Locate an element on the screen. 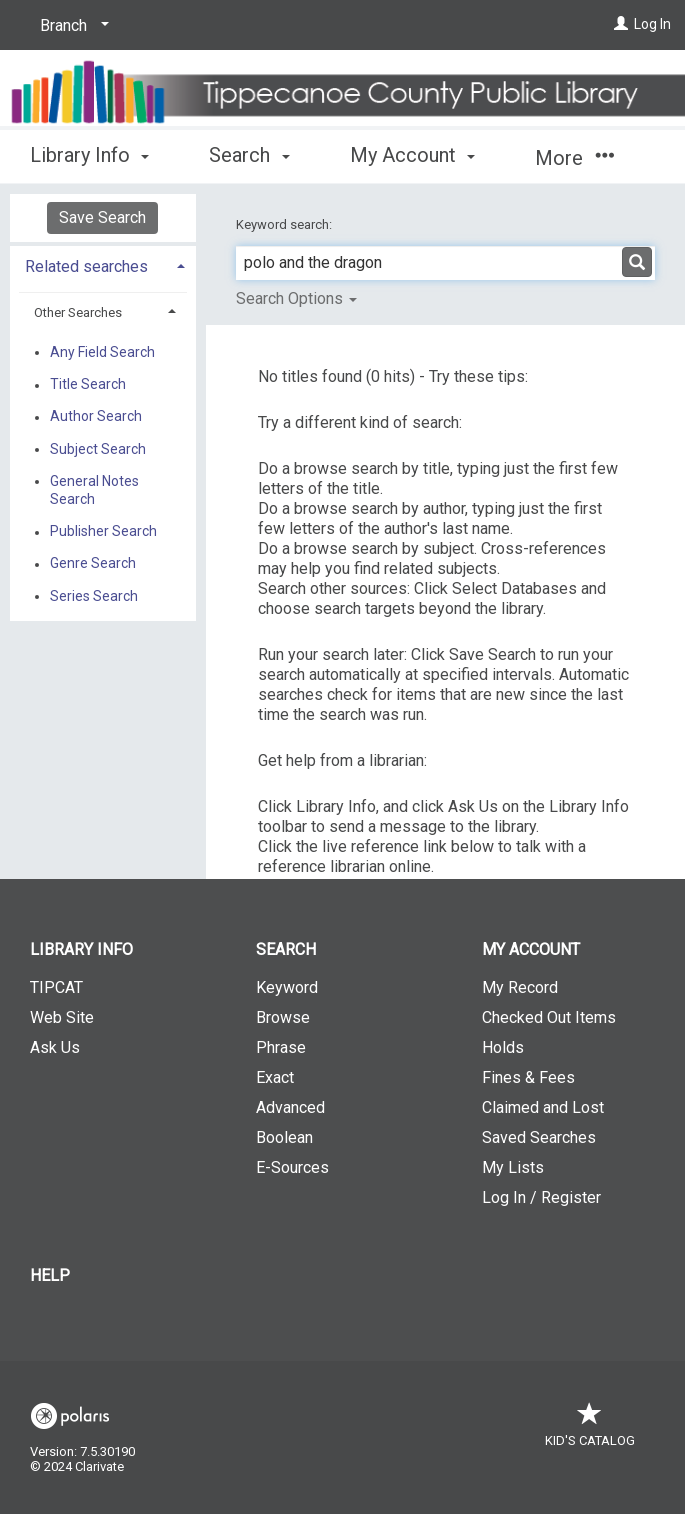 The image size is (685, 1514). More [button] is located at coordinates (574, 158).